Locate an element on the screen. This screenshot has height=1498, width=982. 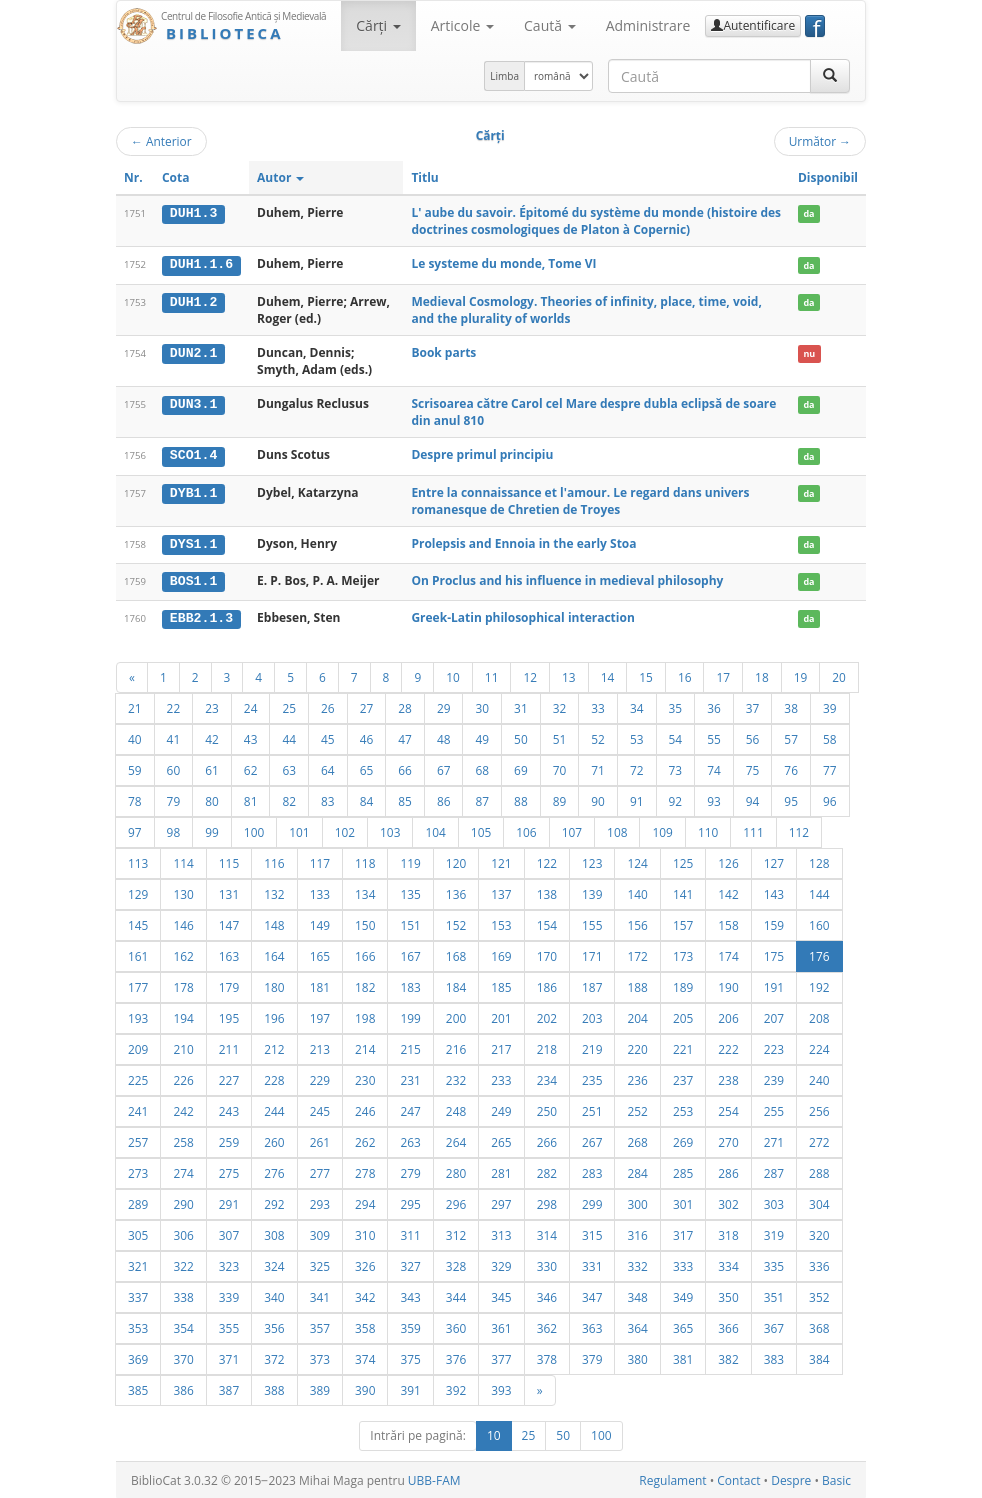
180 is located at coordinates (274, 985).